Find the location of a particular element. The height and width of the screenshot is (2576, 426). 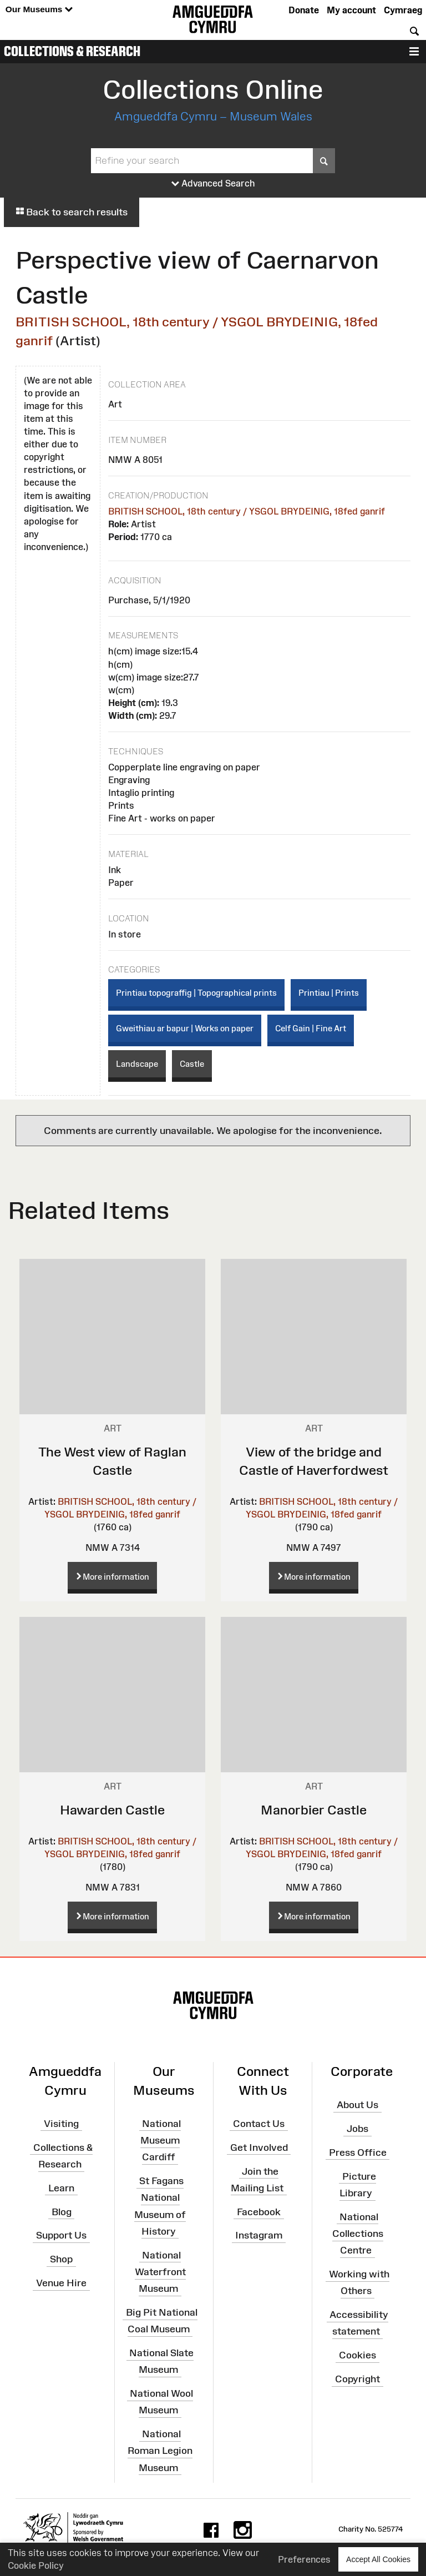

Visiting is located at coordinates (61, 2123).